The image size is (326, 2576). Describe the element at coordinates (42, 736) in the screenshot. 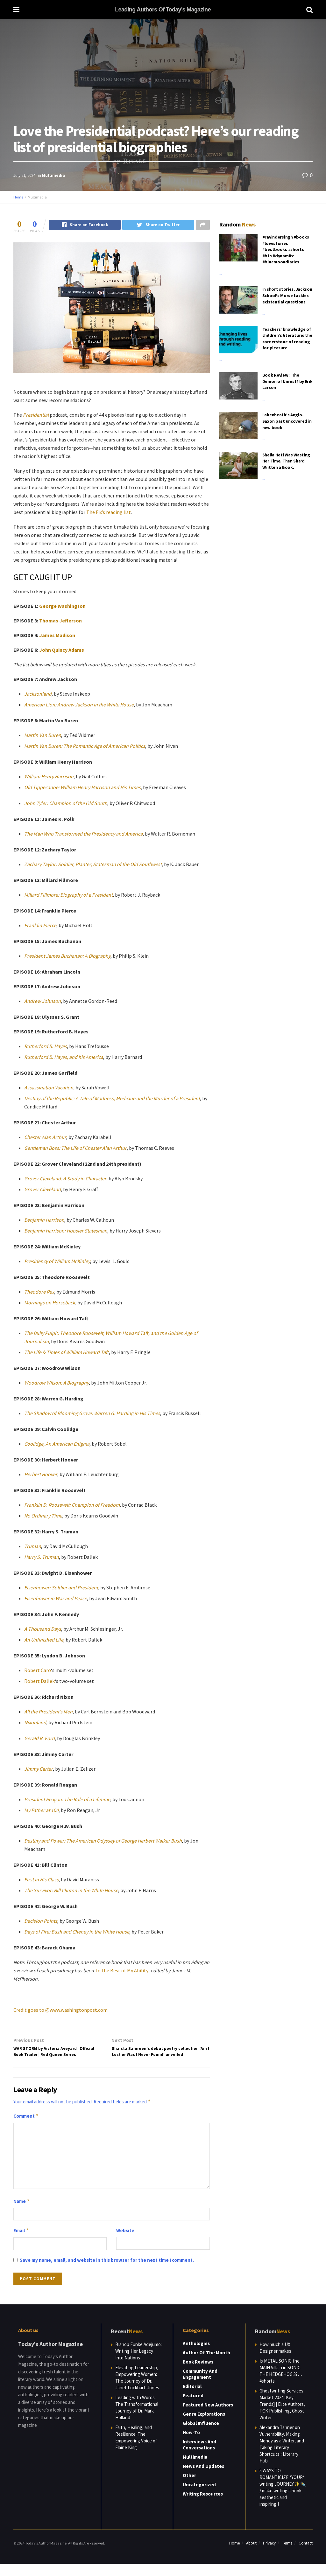

I see `Martin Van Buren` at that location.